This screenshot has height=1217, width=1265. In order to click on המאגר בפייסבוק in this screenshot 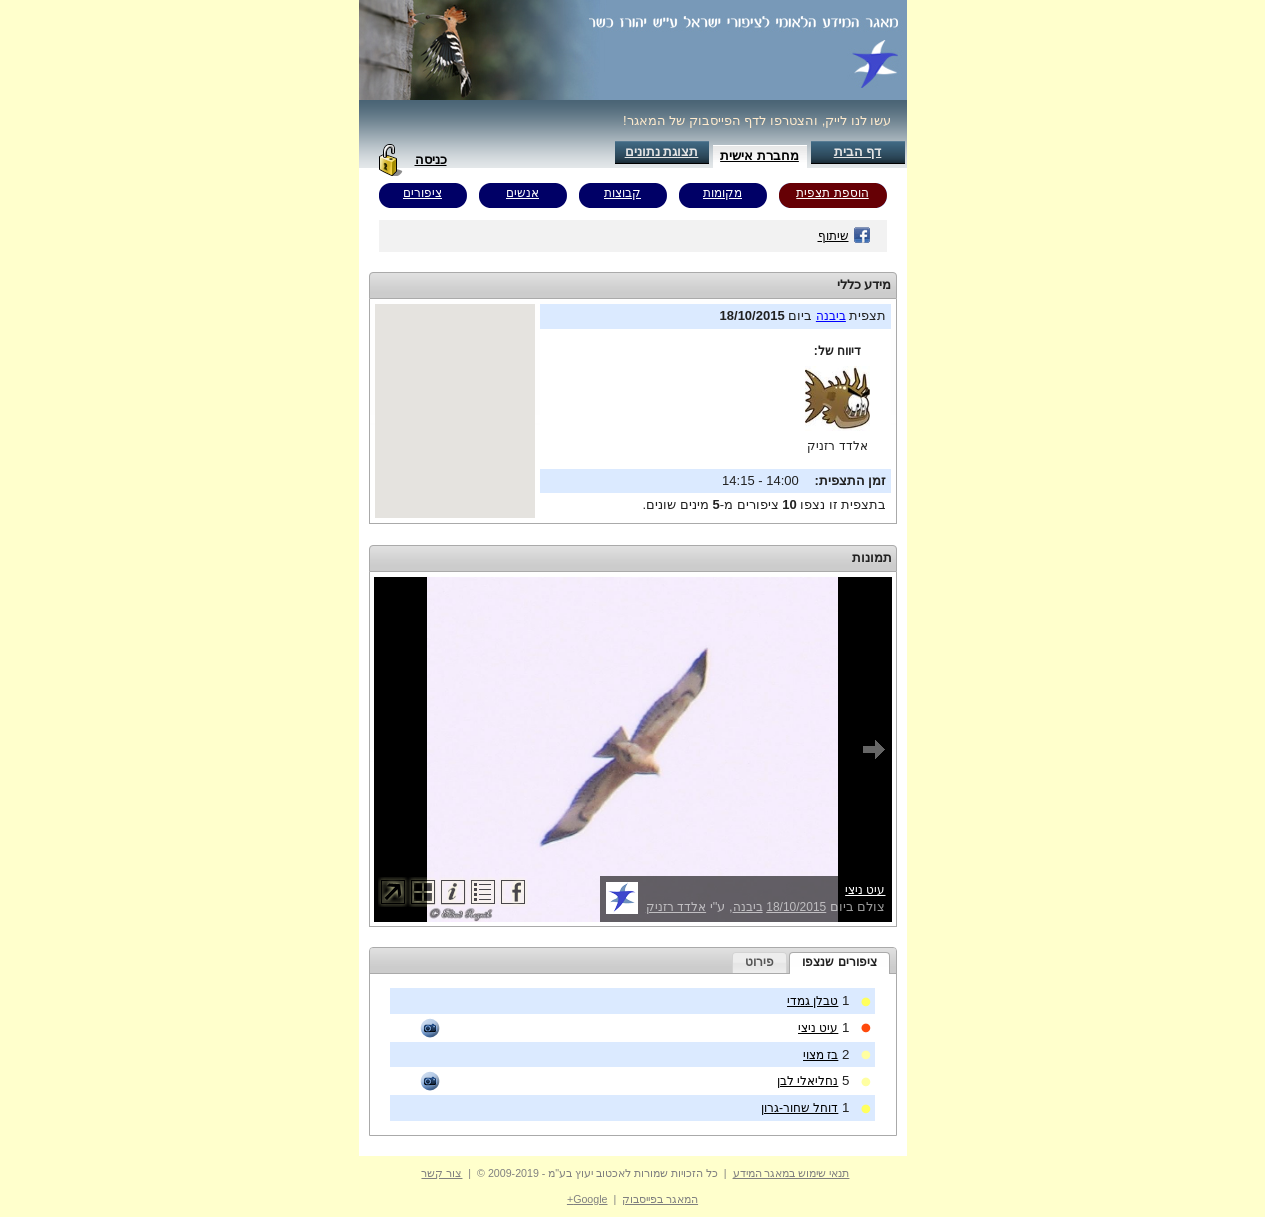, I will do `click(660, 1199)`.